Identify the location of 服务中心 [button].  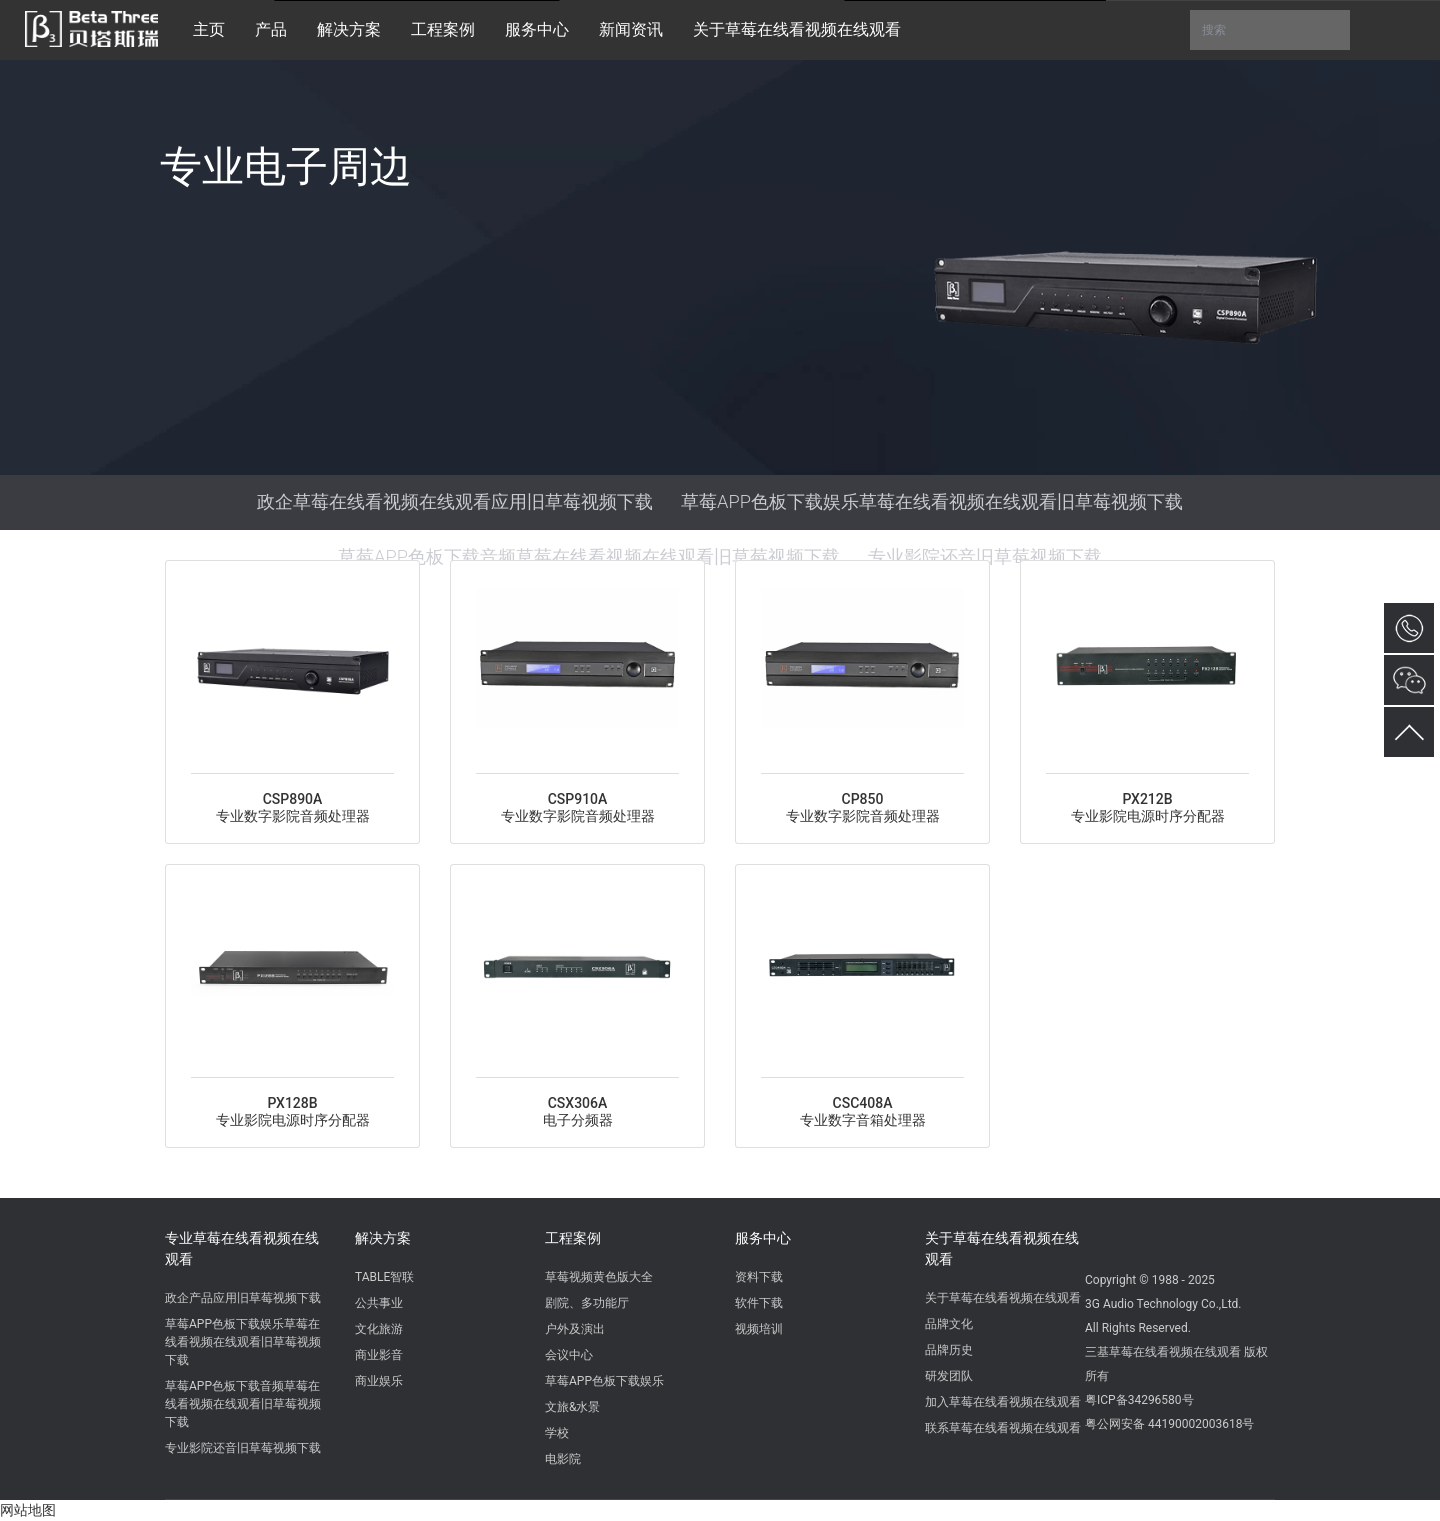
(537, 29).